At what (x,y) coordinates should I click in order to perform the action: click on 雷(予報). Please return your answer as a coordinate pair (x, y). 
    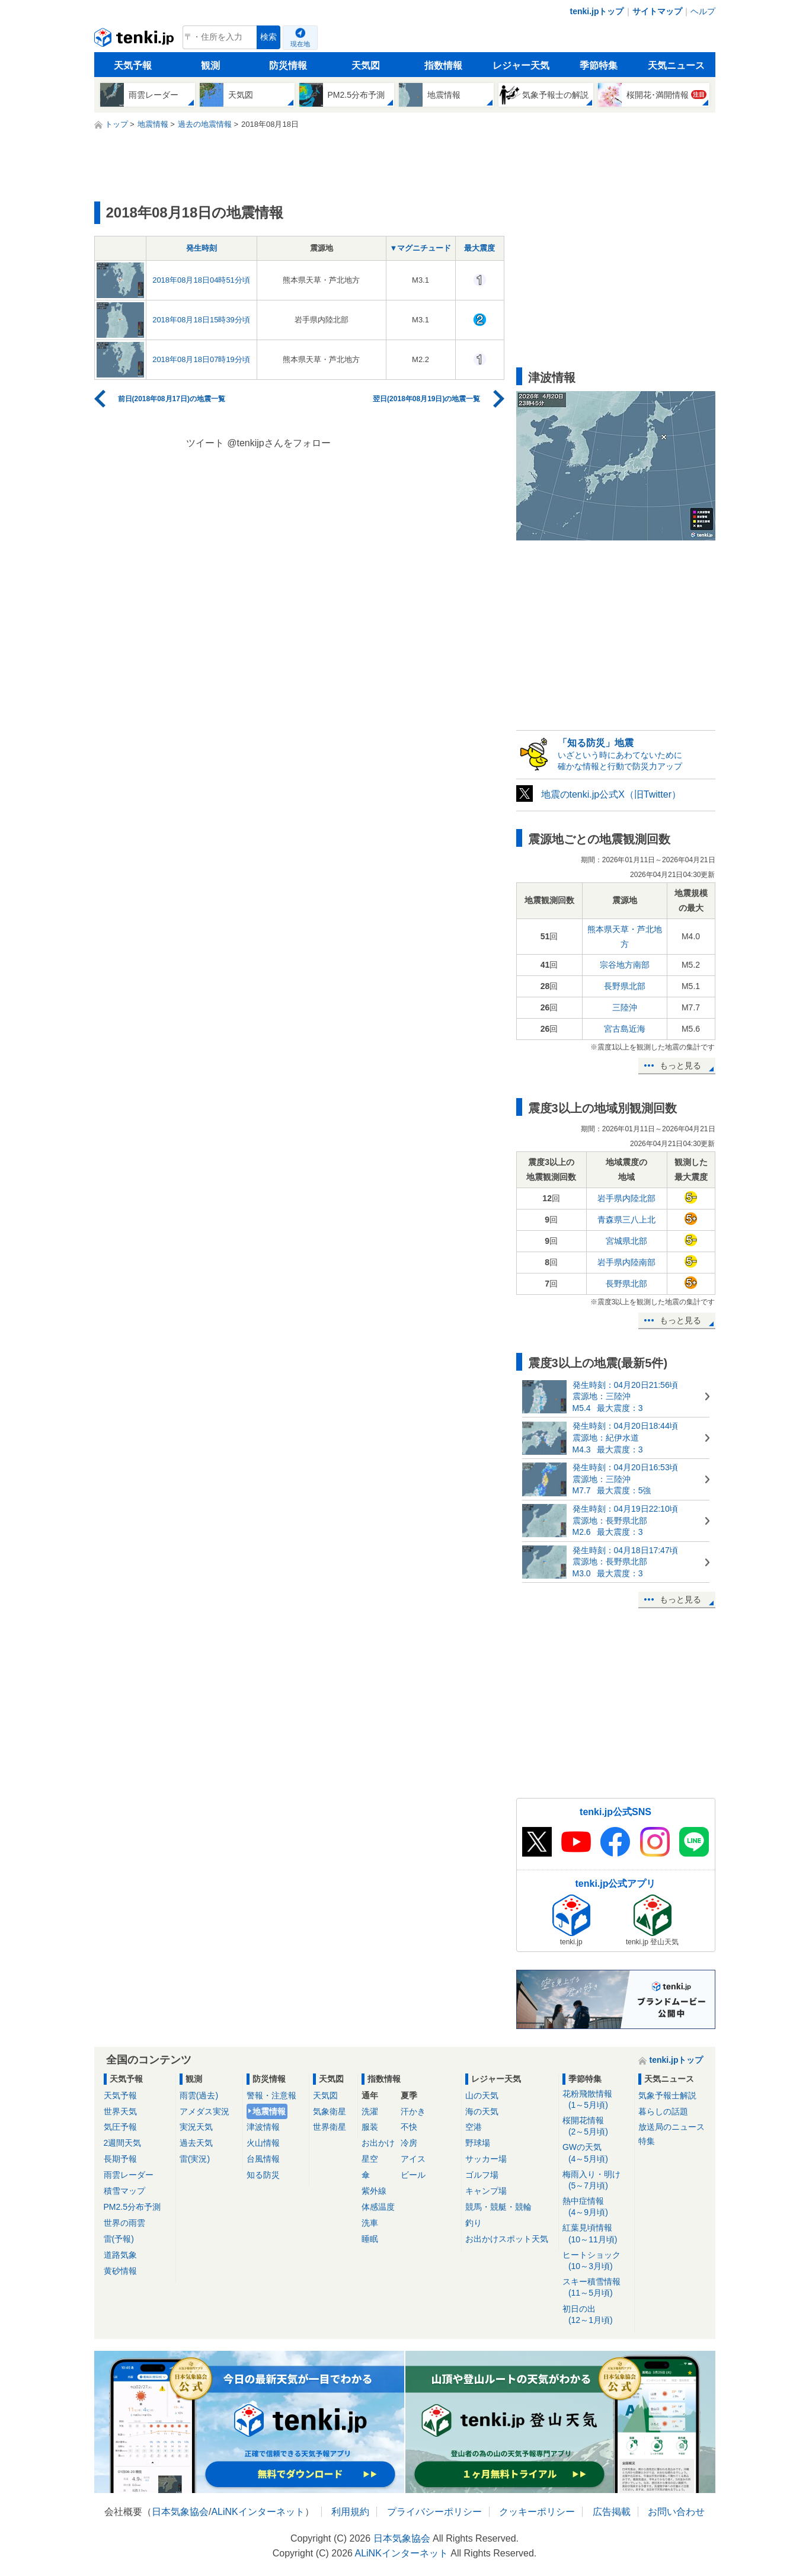
    Looking at the image, I should click on (119, 2239).